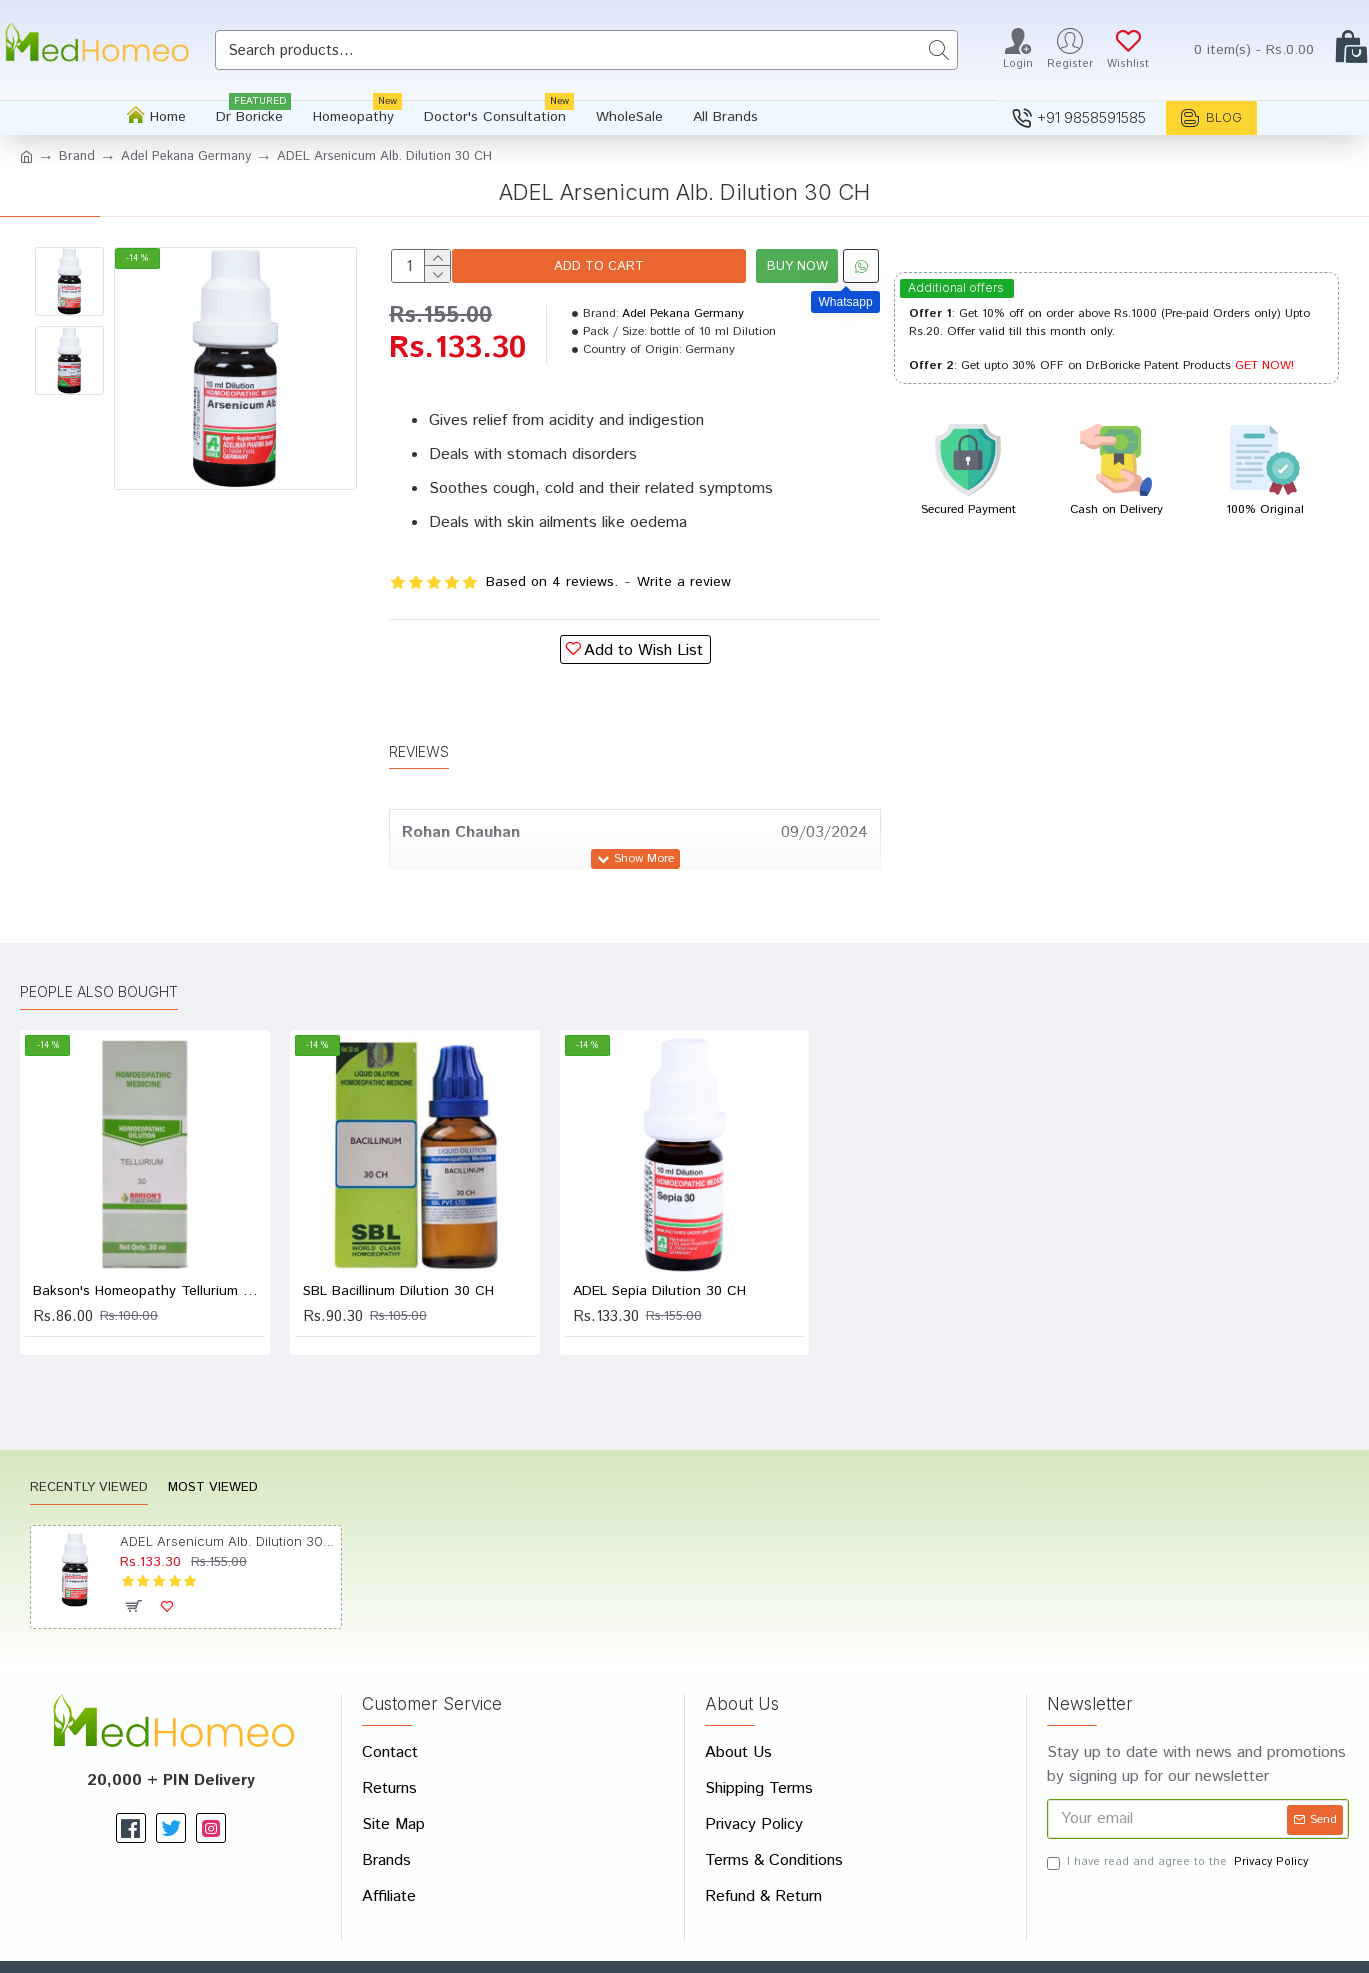  Describe the element at coordinates (398, 1244) in the screenshot. I see `SBL Bacillinum Dilution 30 CH` at that location.